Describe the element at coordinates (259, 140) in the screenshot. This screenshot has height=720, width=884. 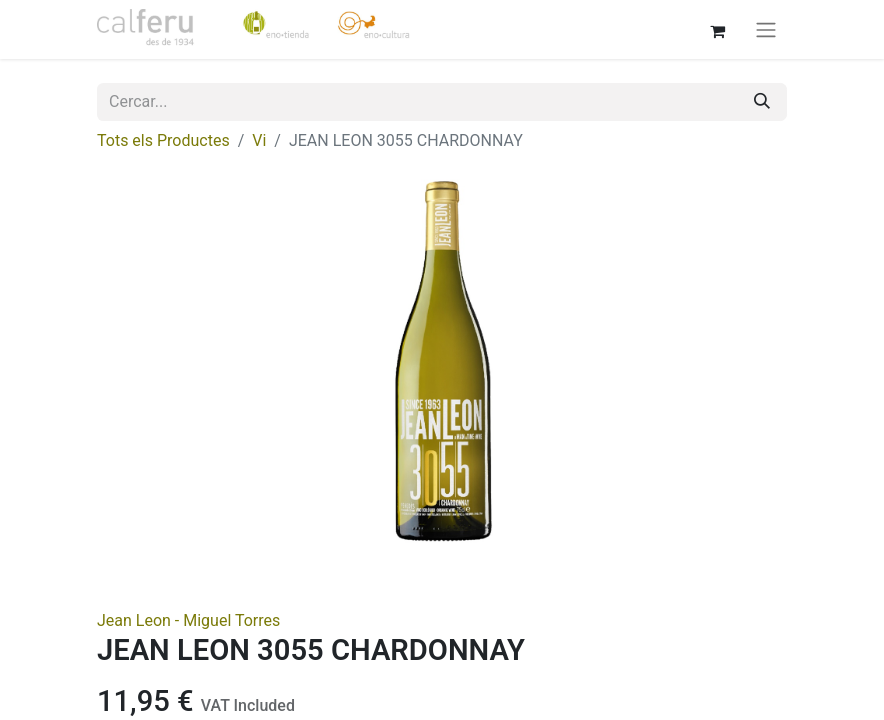
I see `Vi` at that location.